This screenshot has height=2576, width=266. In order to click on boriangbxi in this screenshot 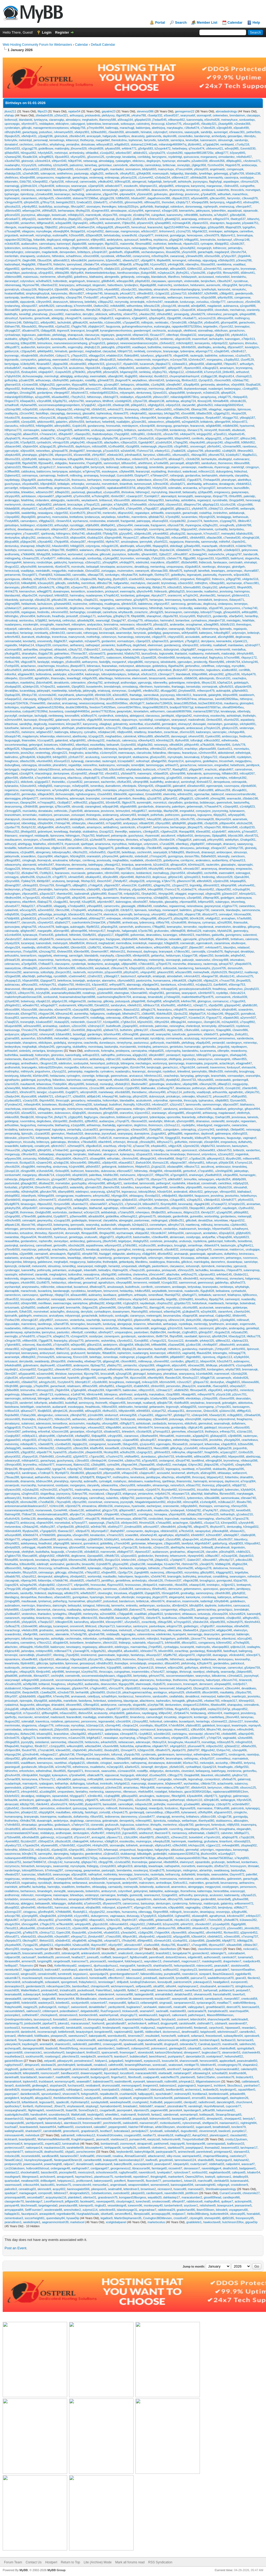, I will do `click(164, 417)`.